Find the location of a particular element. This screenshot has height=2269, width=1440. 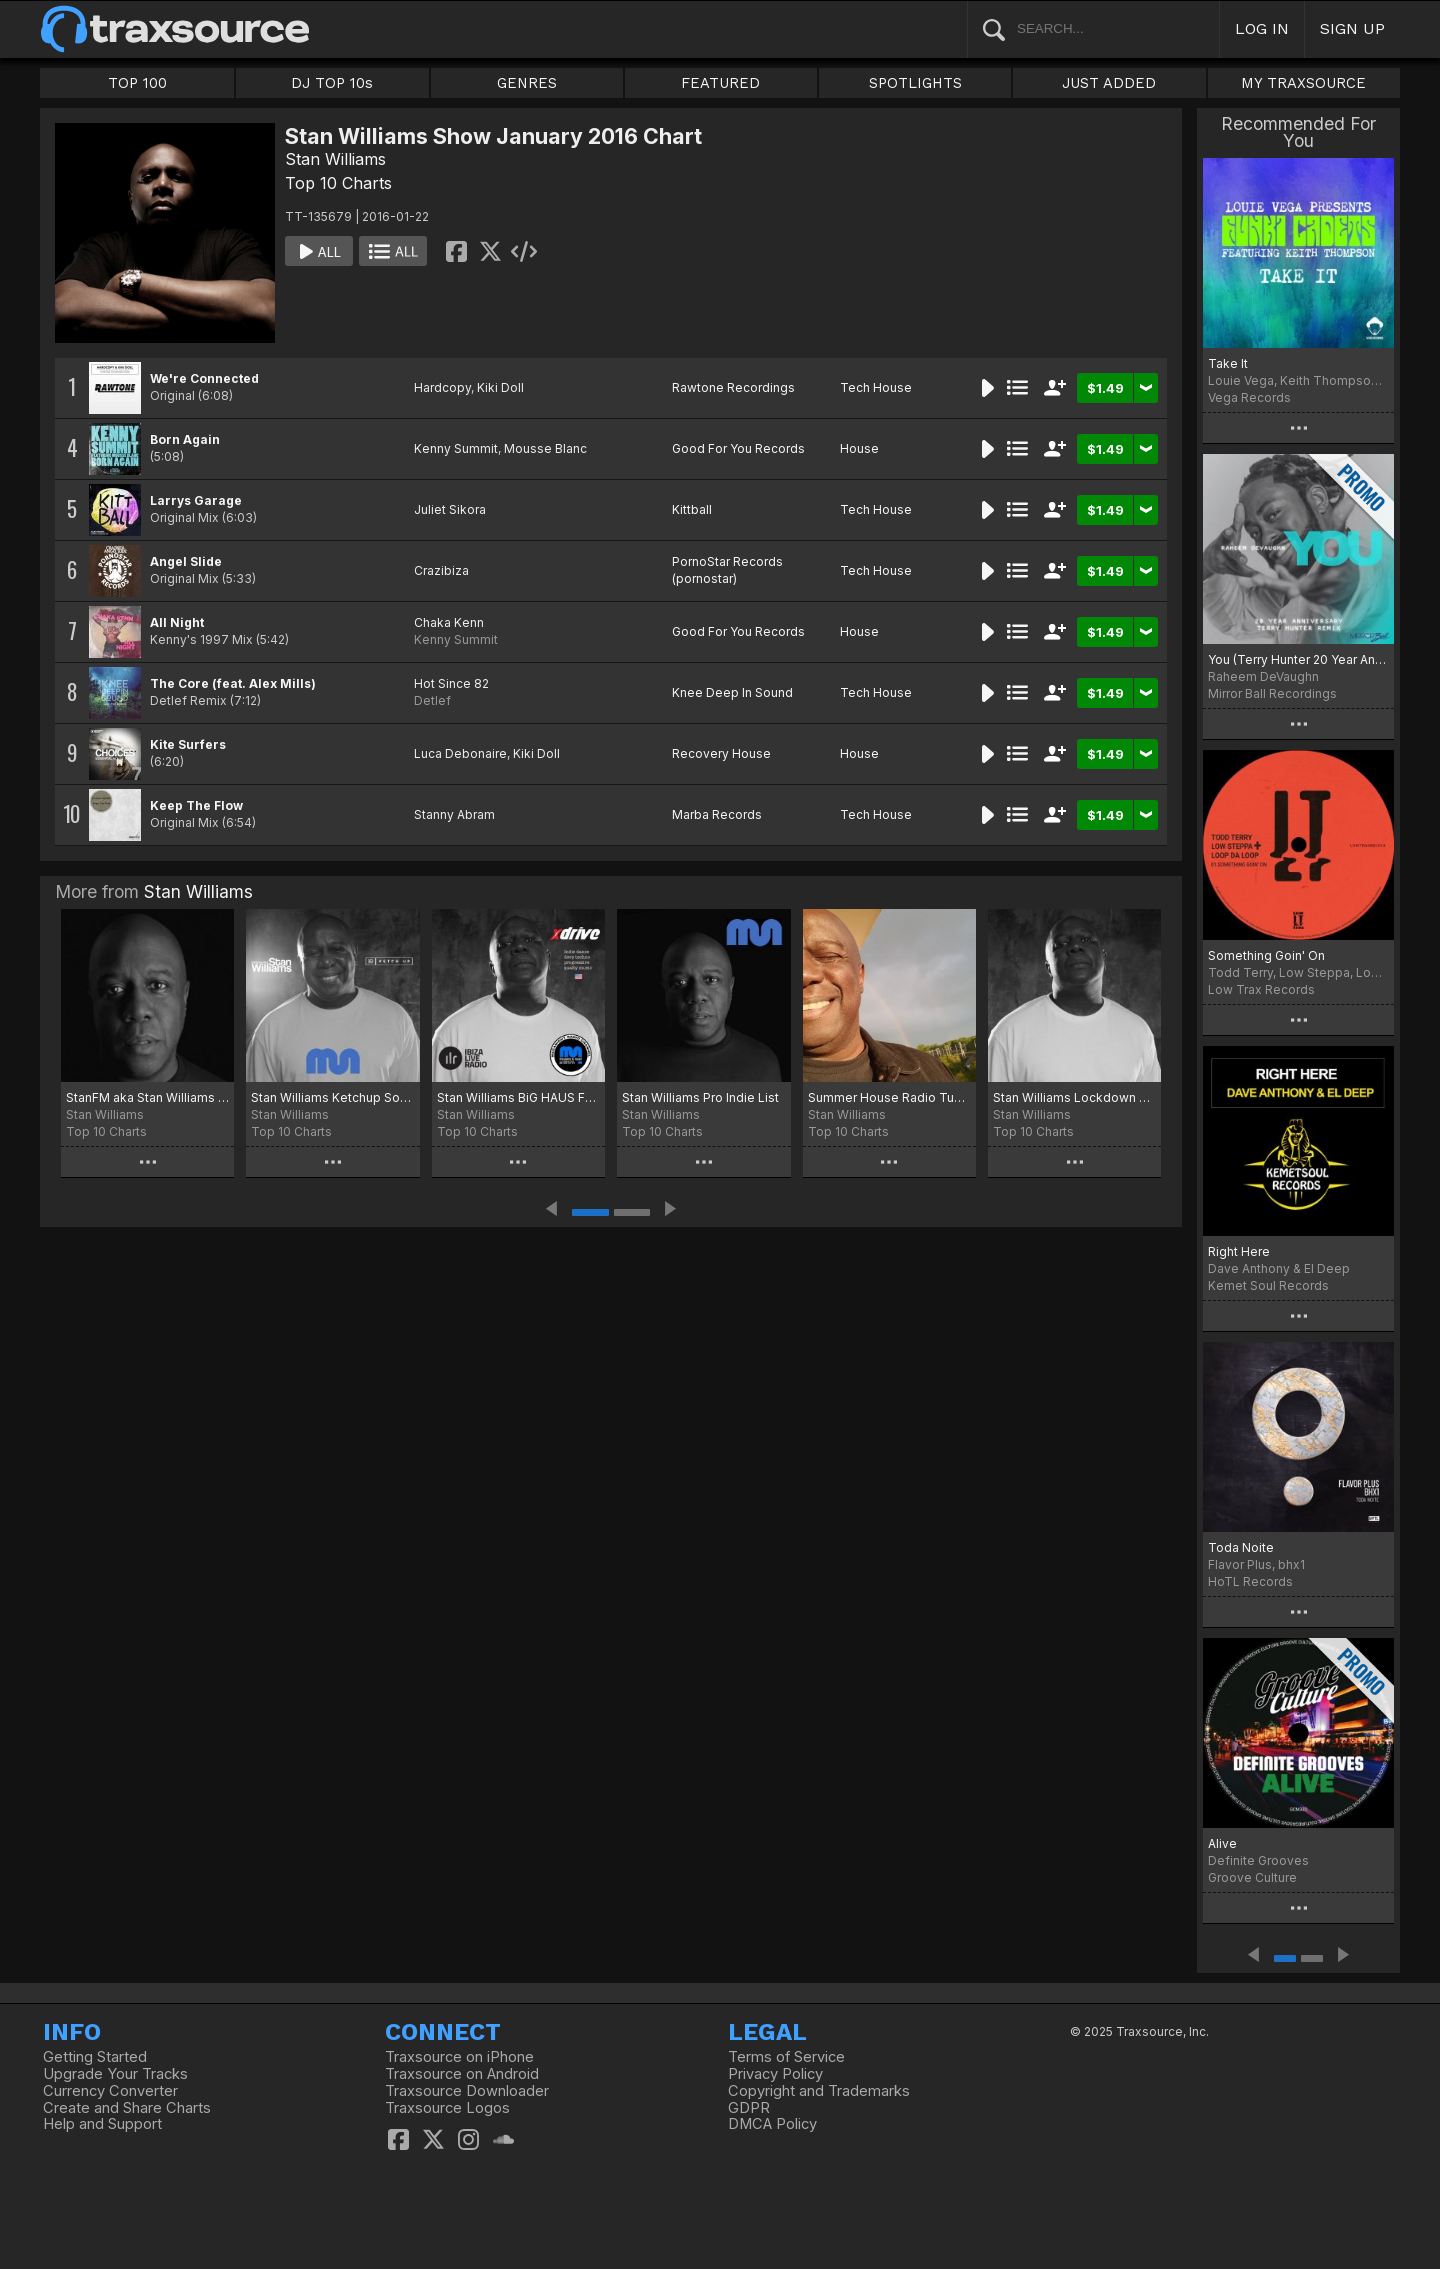

Good For You Records is located at coordinates (738, 448).